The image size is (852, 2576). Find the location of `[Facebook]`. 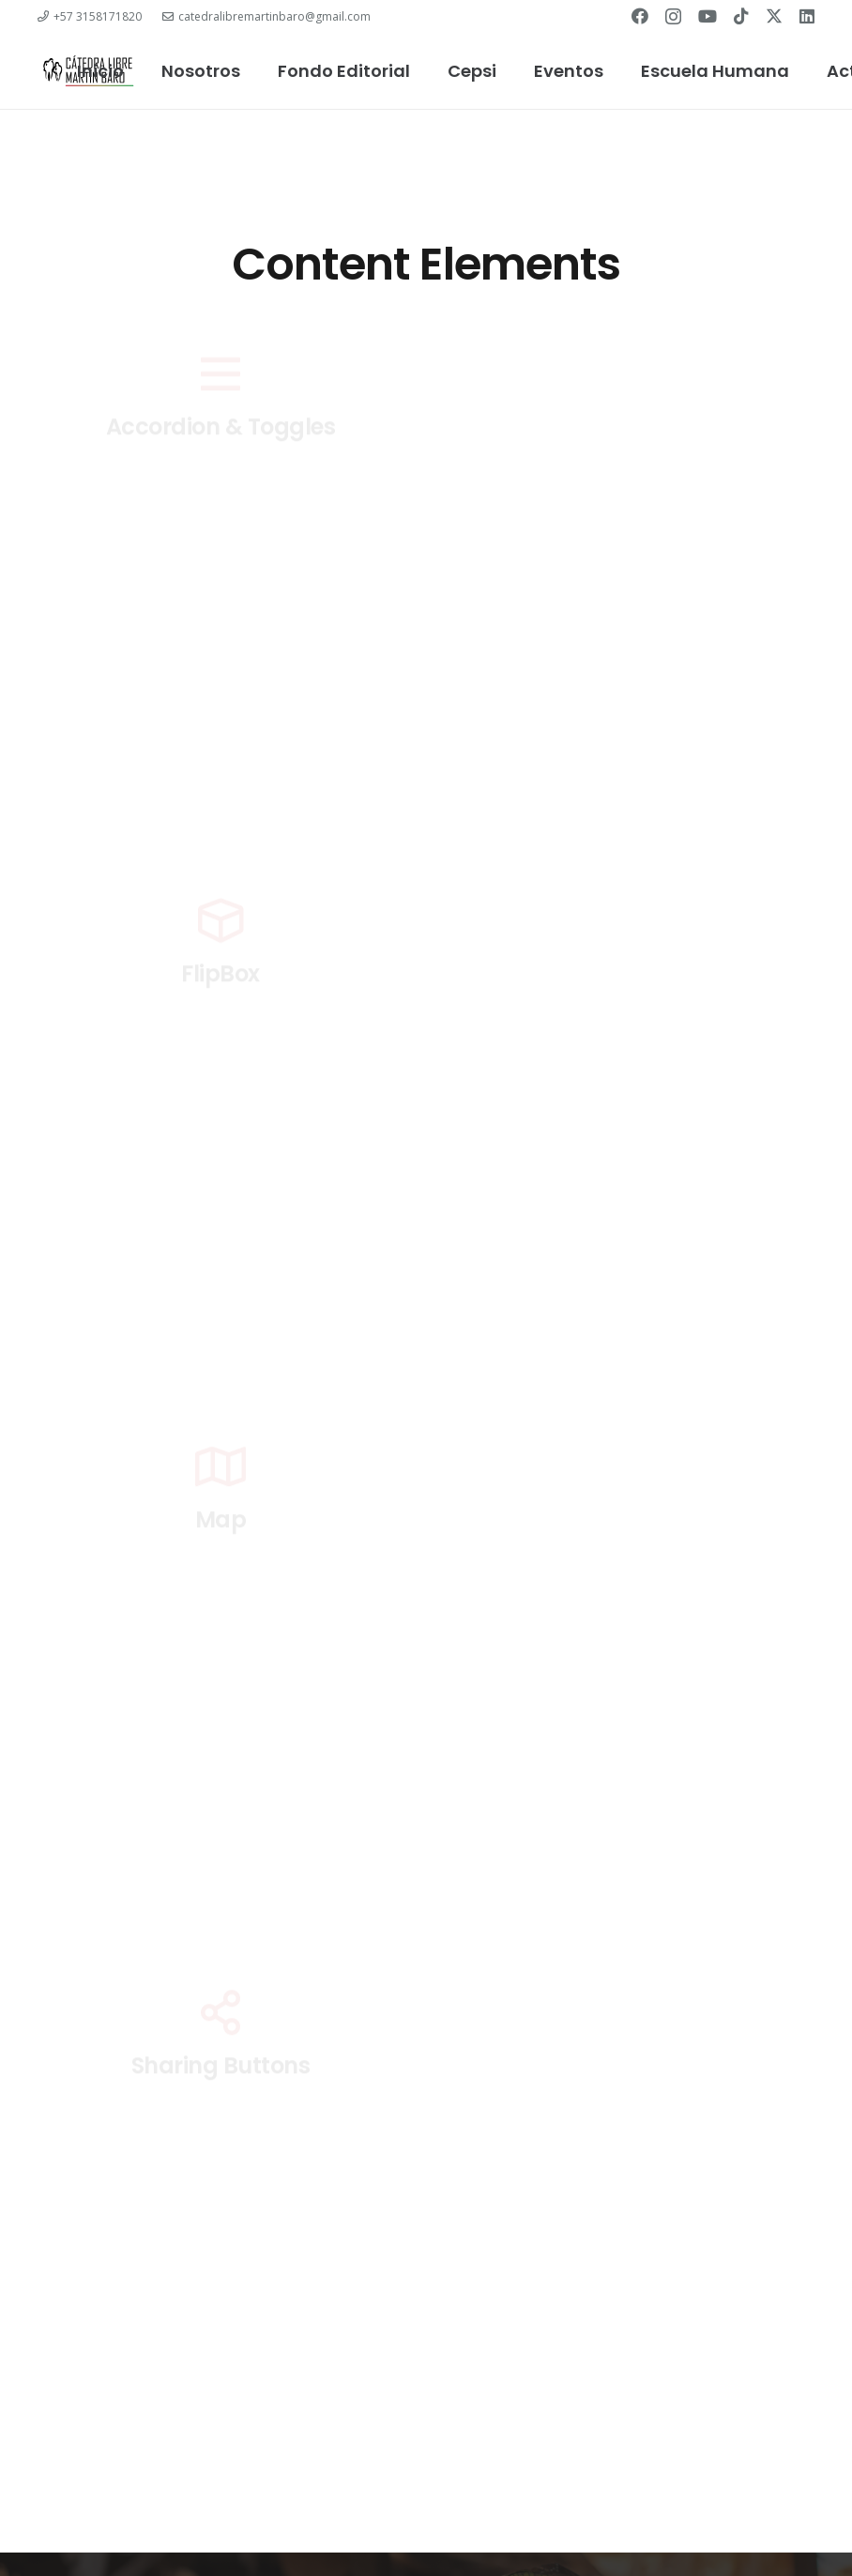

[Facebook] is located at coordinates (639, 16).